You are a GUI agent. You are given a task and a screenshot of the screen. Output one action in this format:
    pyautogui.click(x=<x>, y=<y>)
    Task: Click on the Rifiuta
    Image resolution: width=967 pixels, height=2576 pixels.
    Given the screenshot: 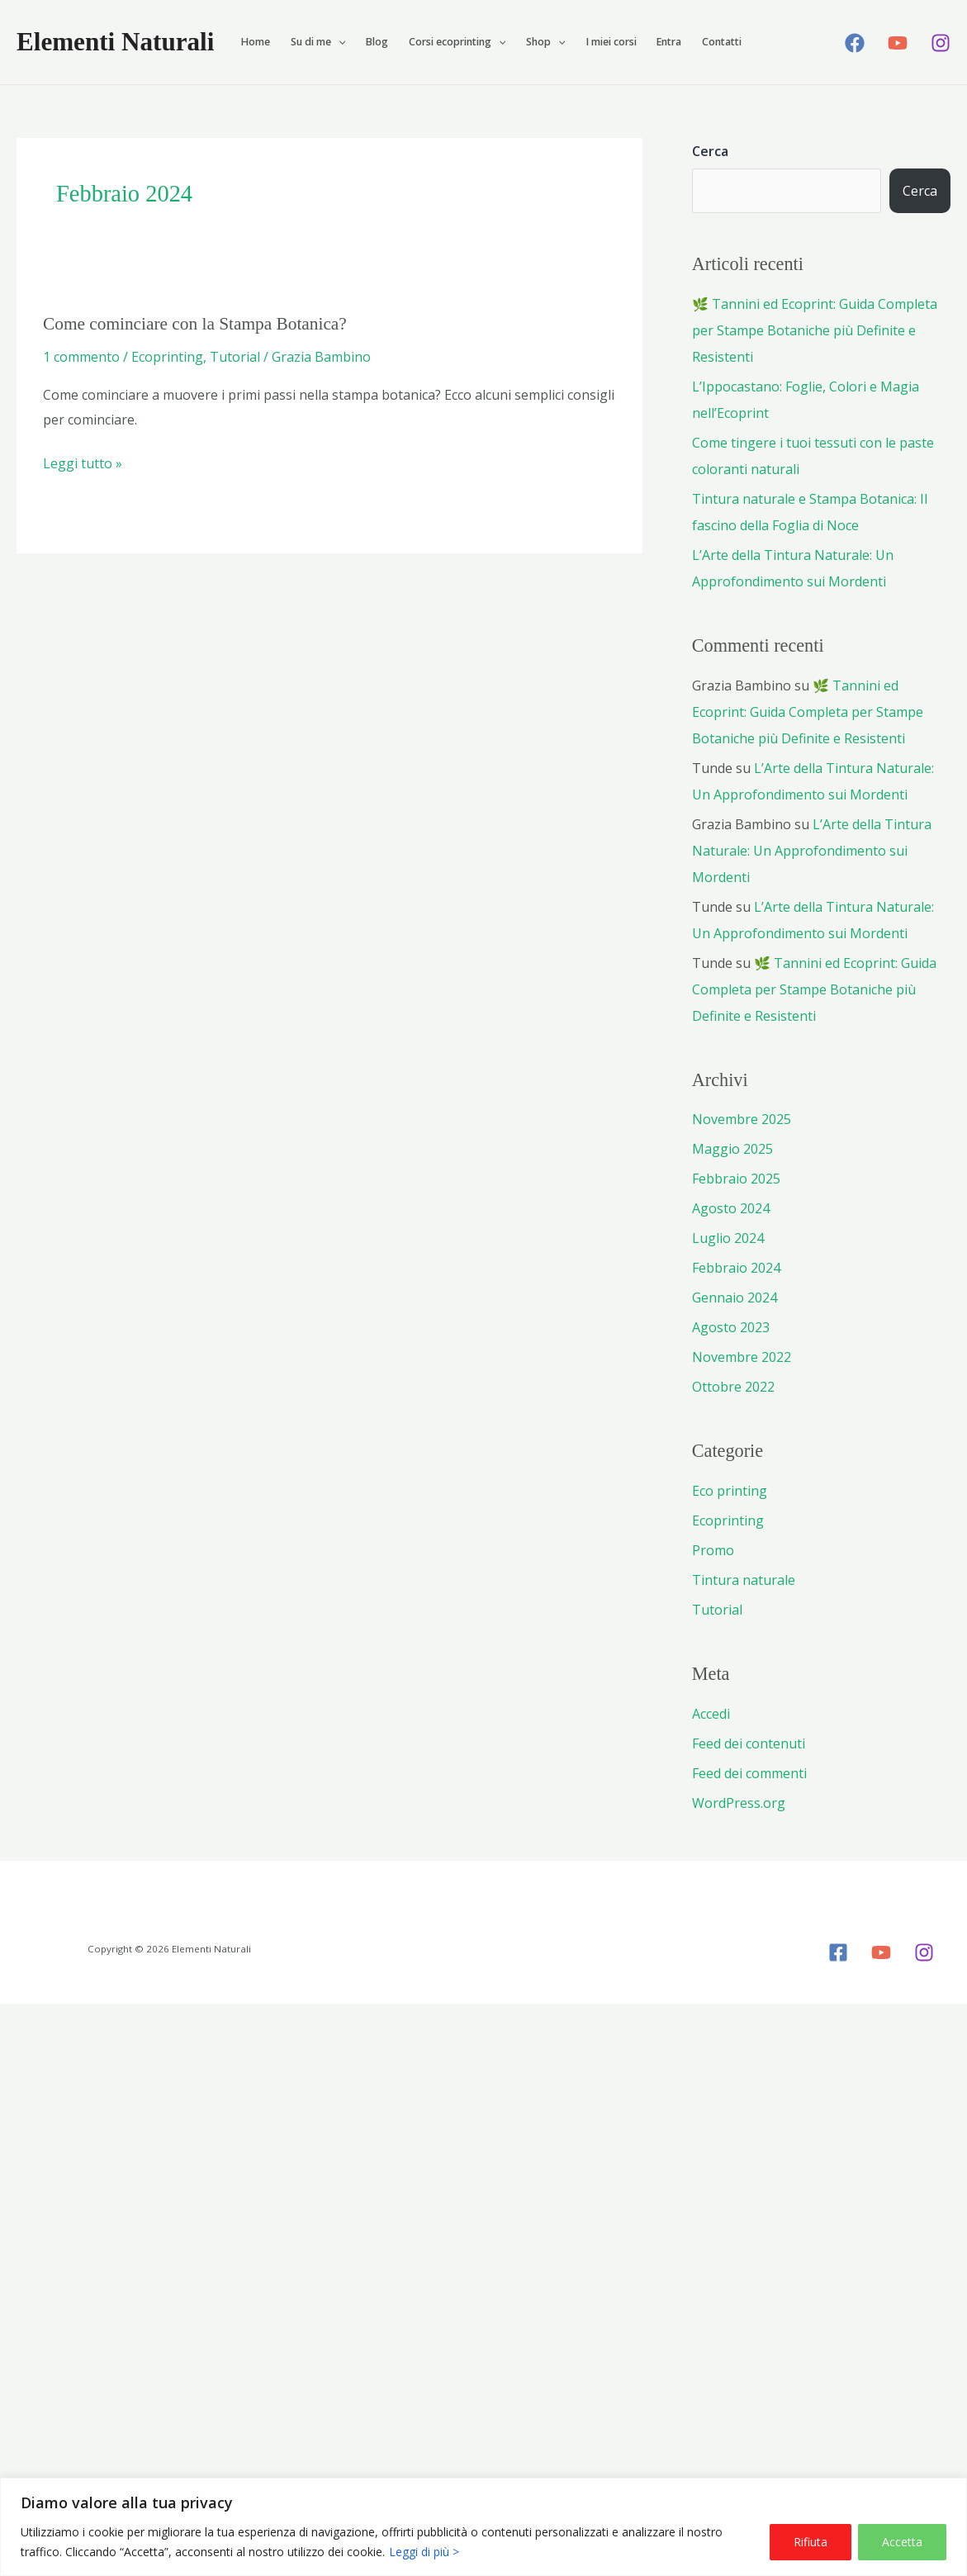 What is the action you would take?
    pyautogui.click(x=810, y=2542)
    